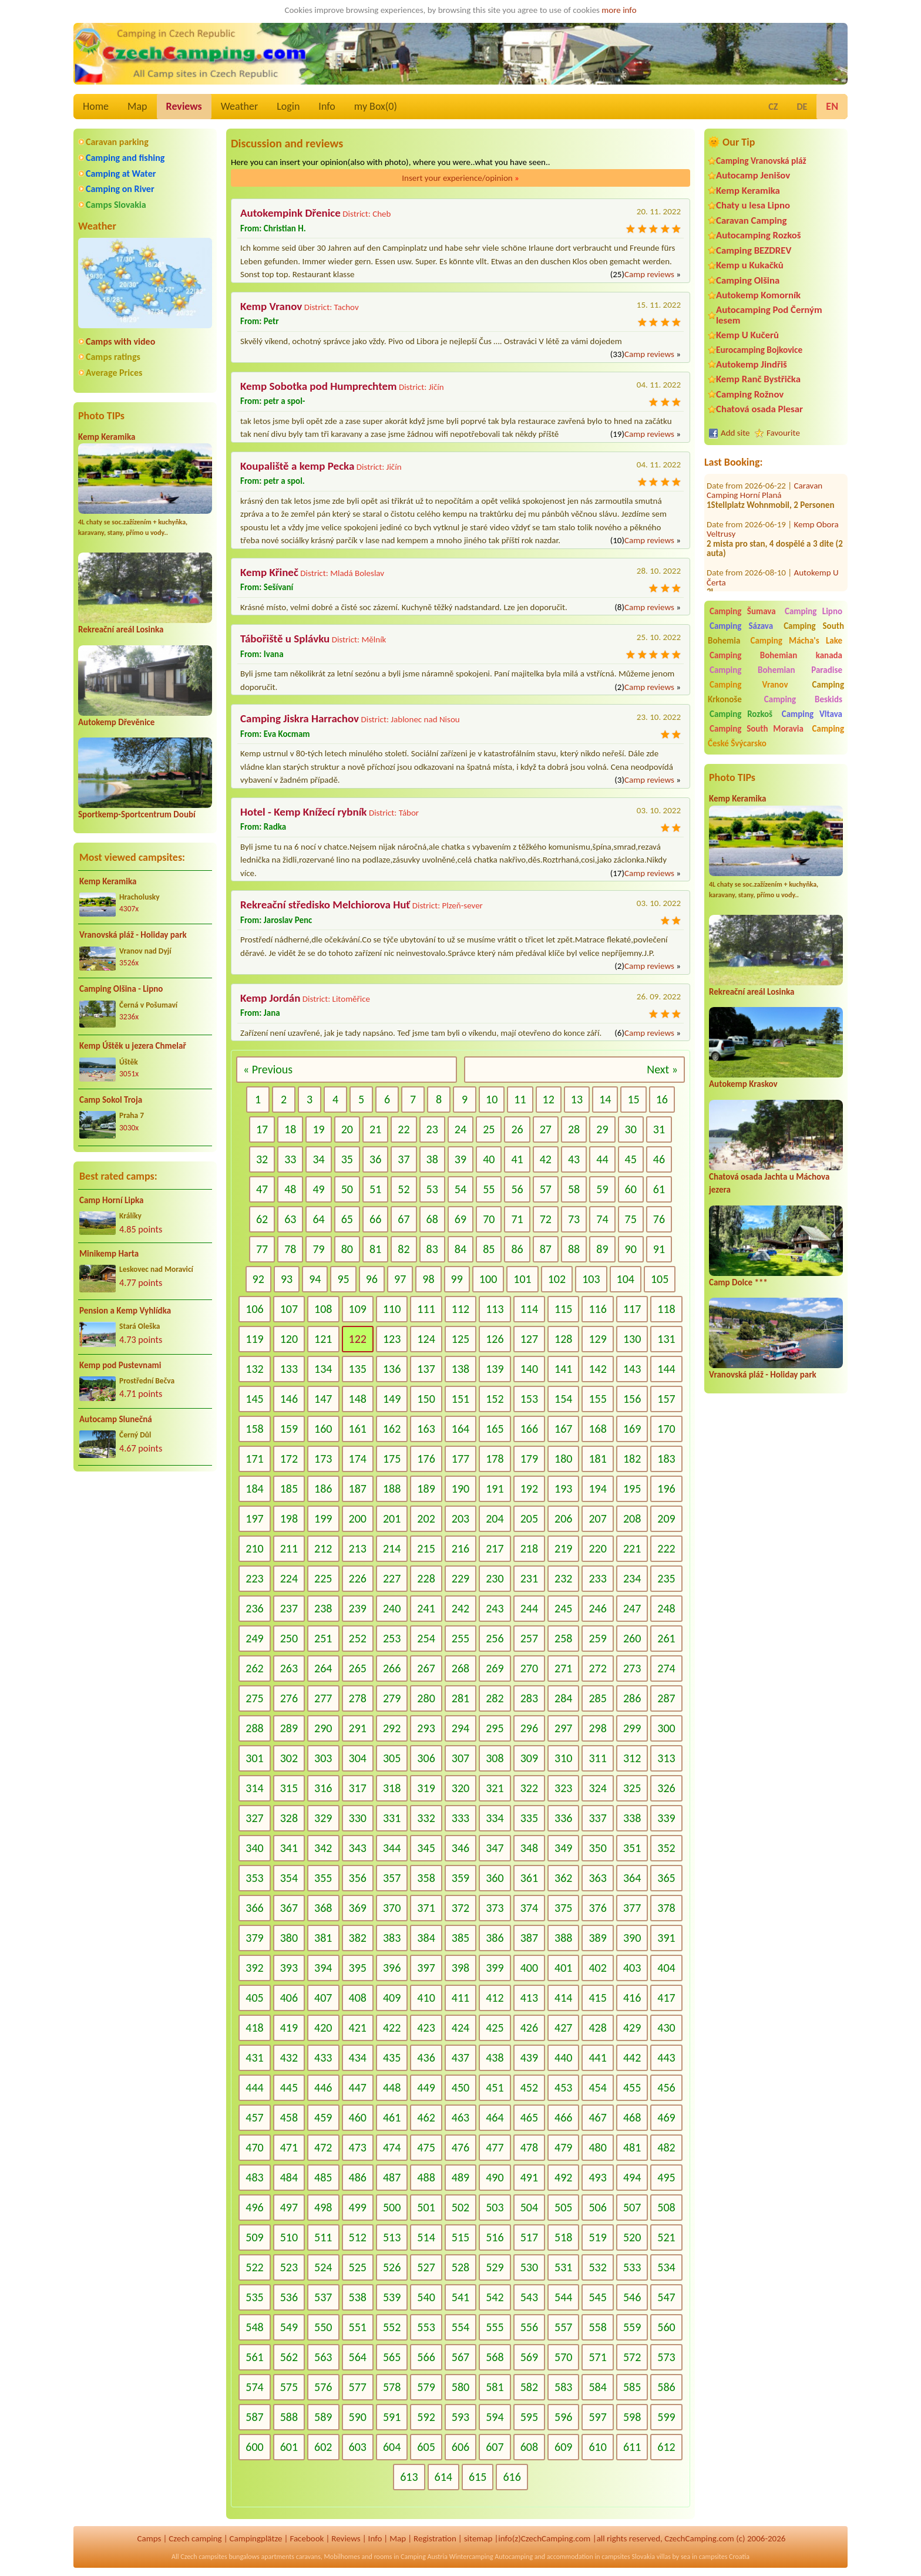  Describe the element at coordinates (358, 1548) in the screenshot. I see `213` at that location.